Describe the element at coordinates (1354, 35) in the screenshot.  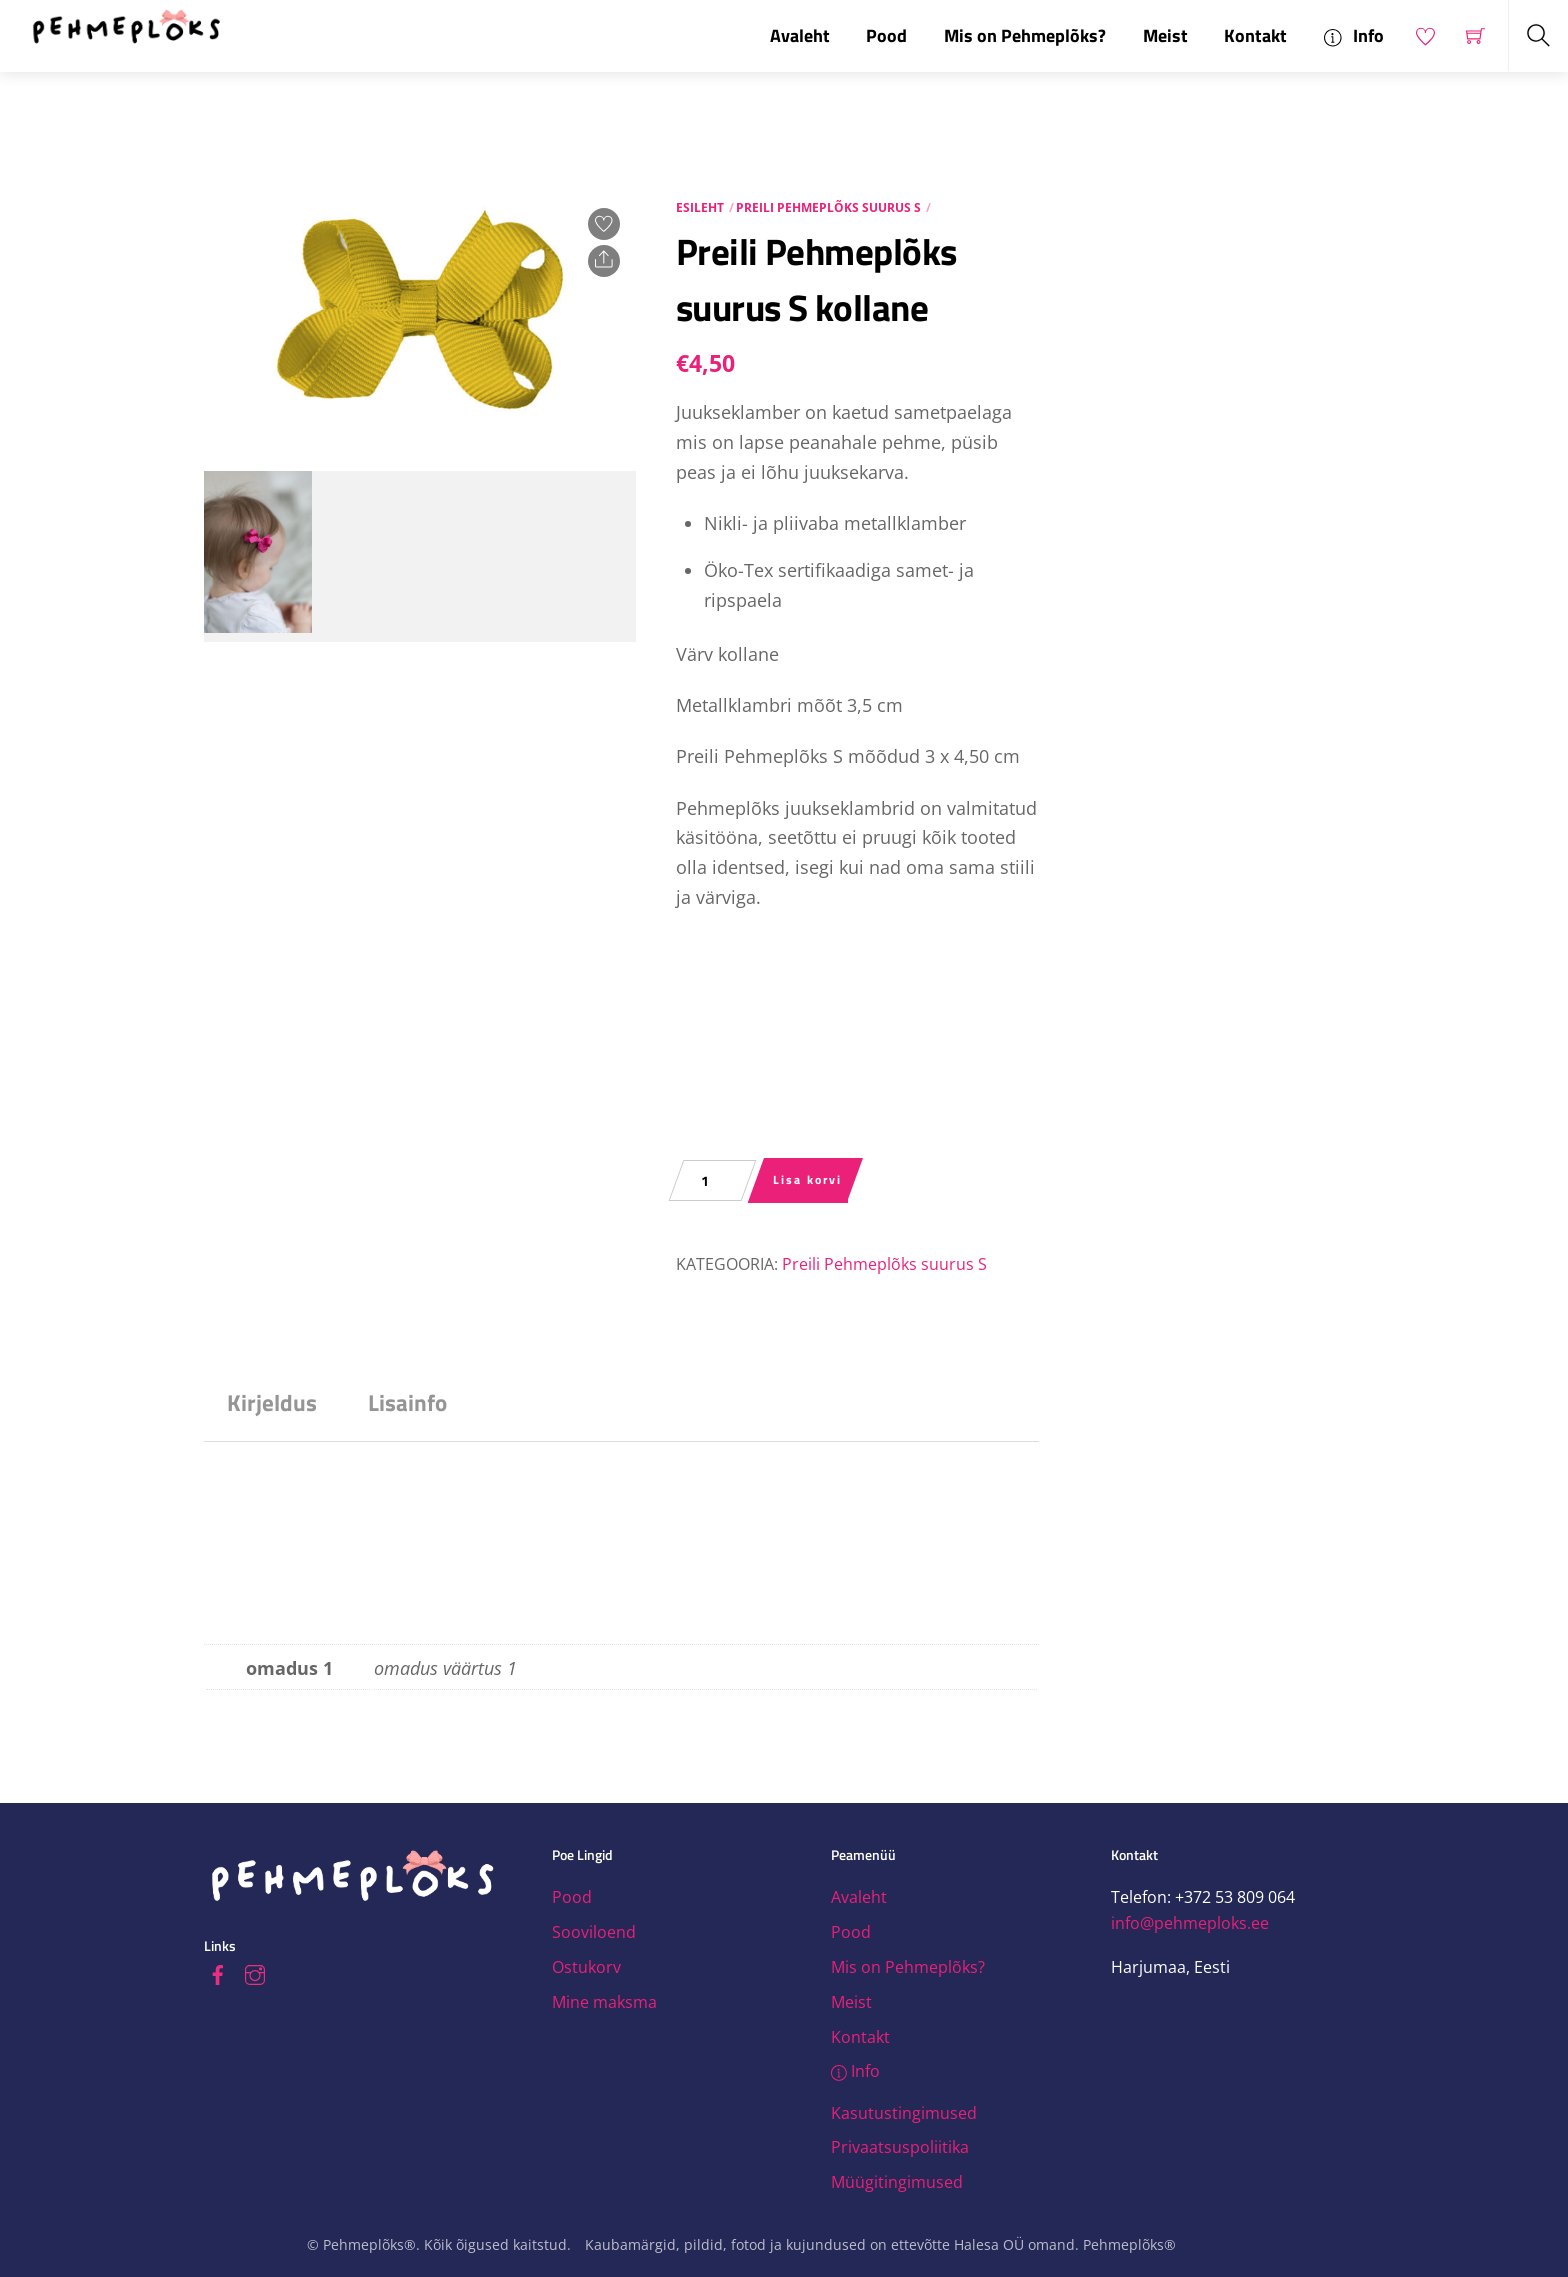
I see `Info` at that location.